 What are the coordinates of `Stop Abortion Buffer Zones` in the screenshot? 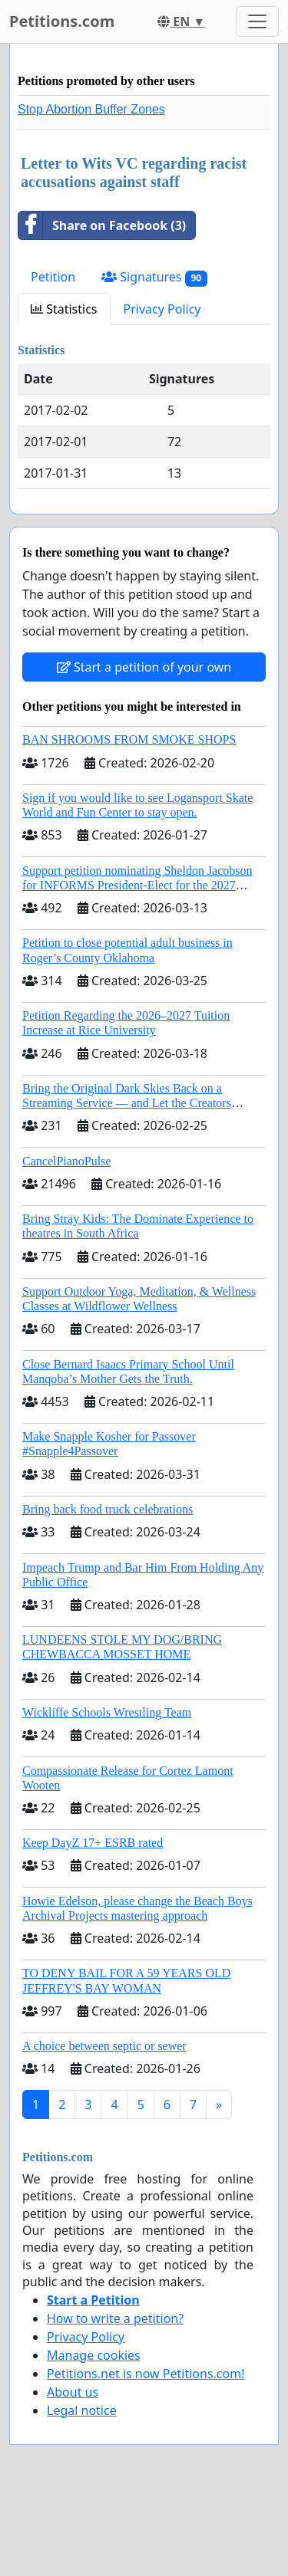 It's located at (91, 109).